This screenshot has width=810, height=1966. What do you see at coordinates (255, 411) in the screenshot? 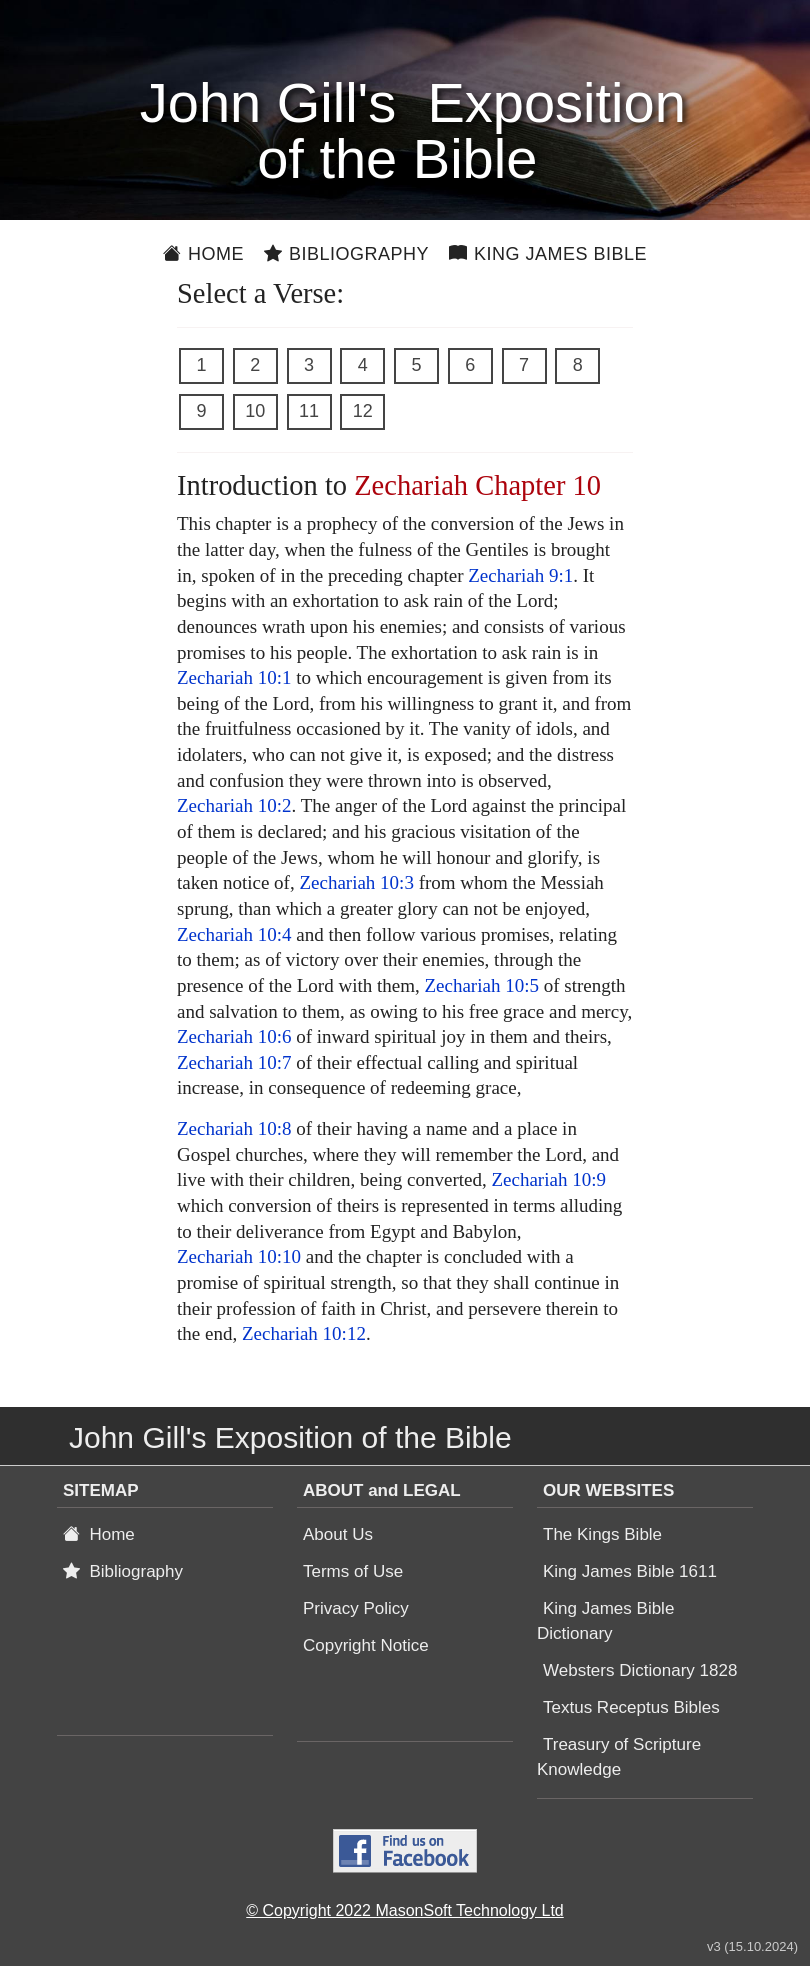
I see `10` at bounding box center [255, 411].